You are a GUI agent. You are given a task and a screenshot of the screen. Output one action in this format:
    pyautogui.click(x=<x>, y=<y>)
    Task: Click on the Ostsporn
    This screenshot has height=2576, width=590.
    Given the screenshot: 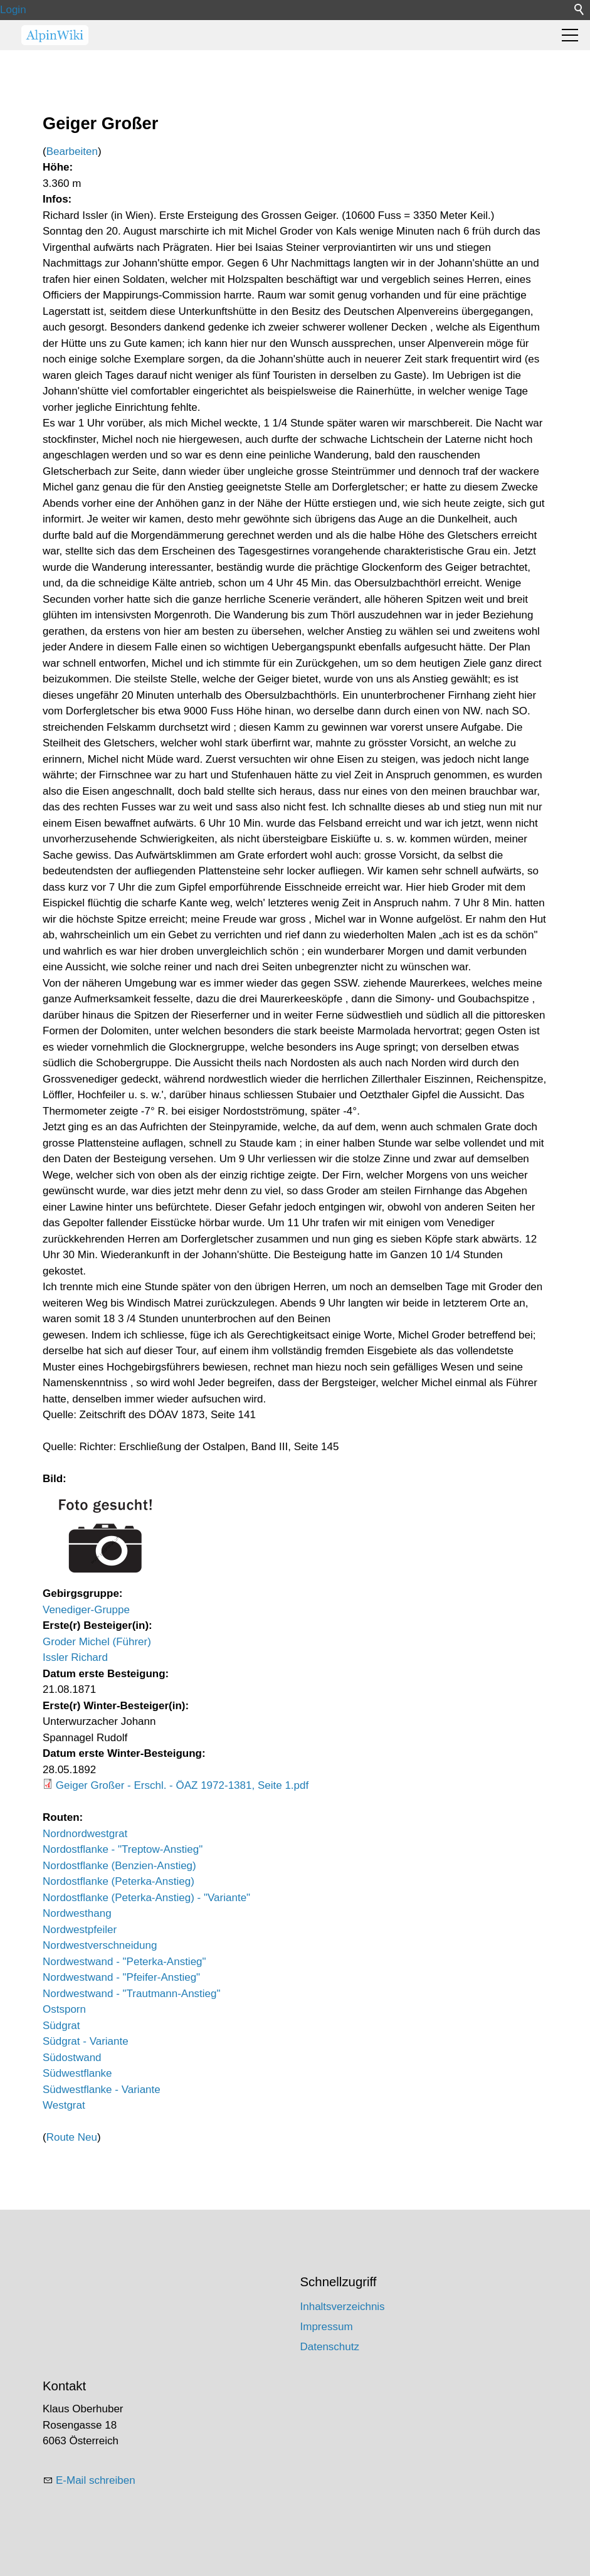 What is the action you would take?
    pyautogui.click(x=64, y=2009)
    